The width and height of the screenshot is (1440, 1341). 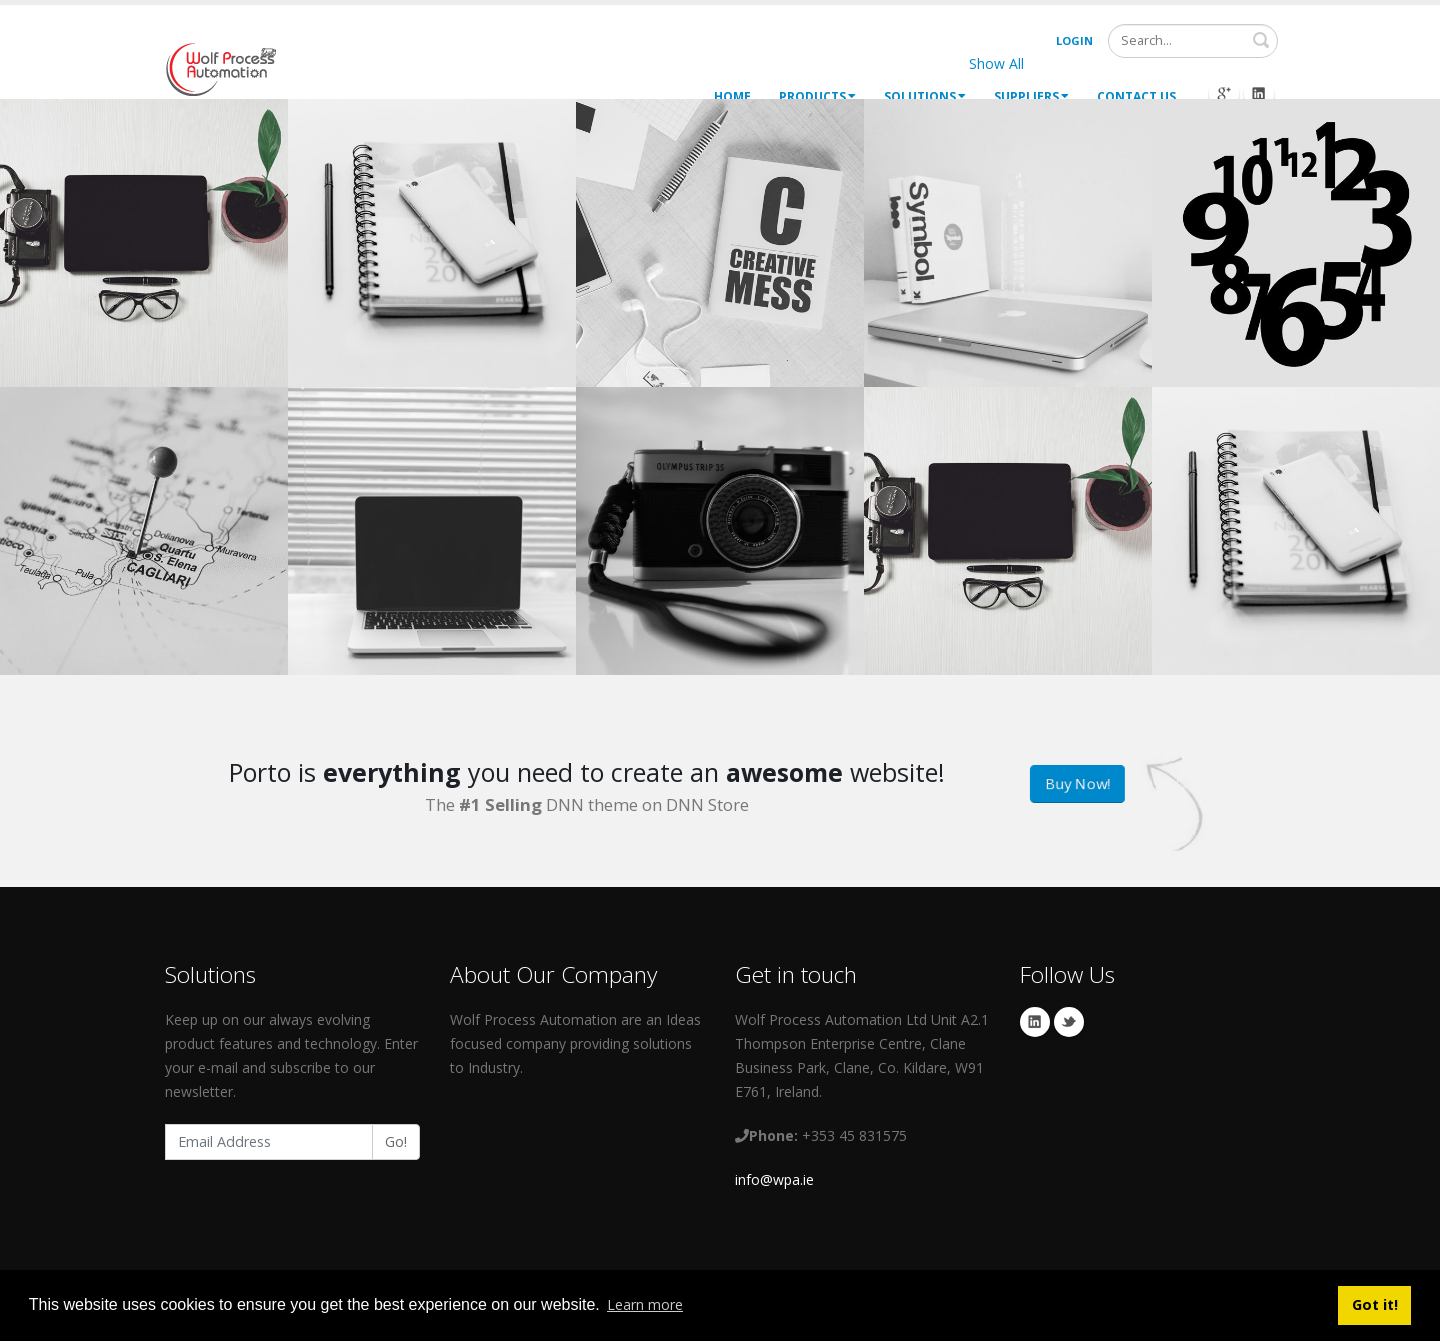 What do you see at coordinates (1035, 1022) in the screenshot?
I see `Linkedin` at bounding box center [1035, 1022].